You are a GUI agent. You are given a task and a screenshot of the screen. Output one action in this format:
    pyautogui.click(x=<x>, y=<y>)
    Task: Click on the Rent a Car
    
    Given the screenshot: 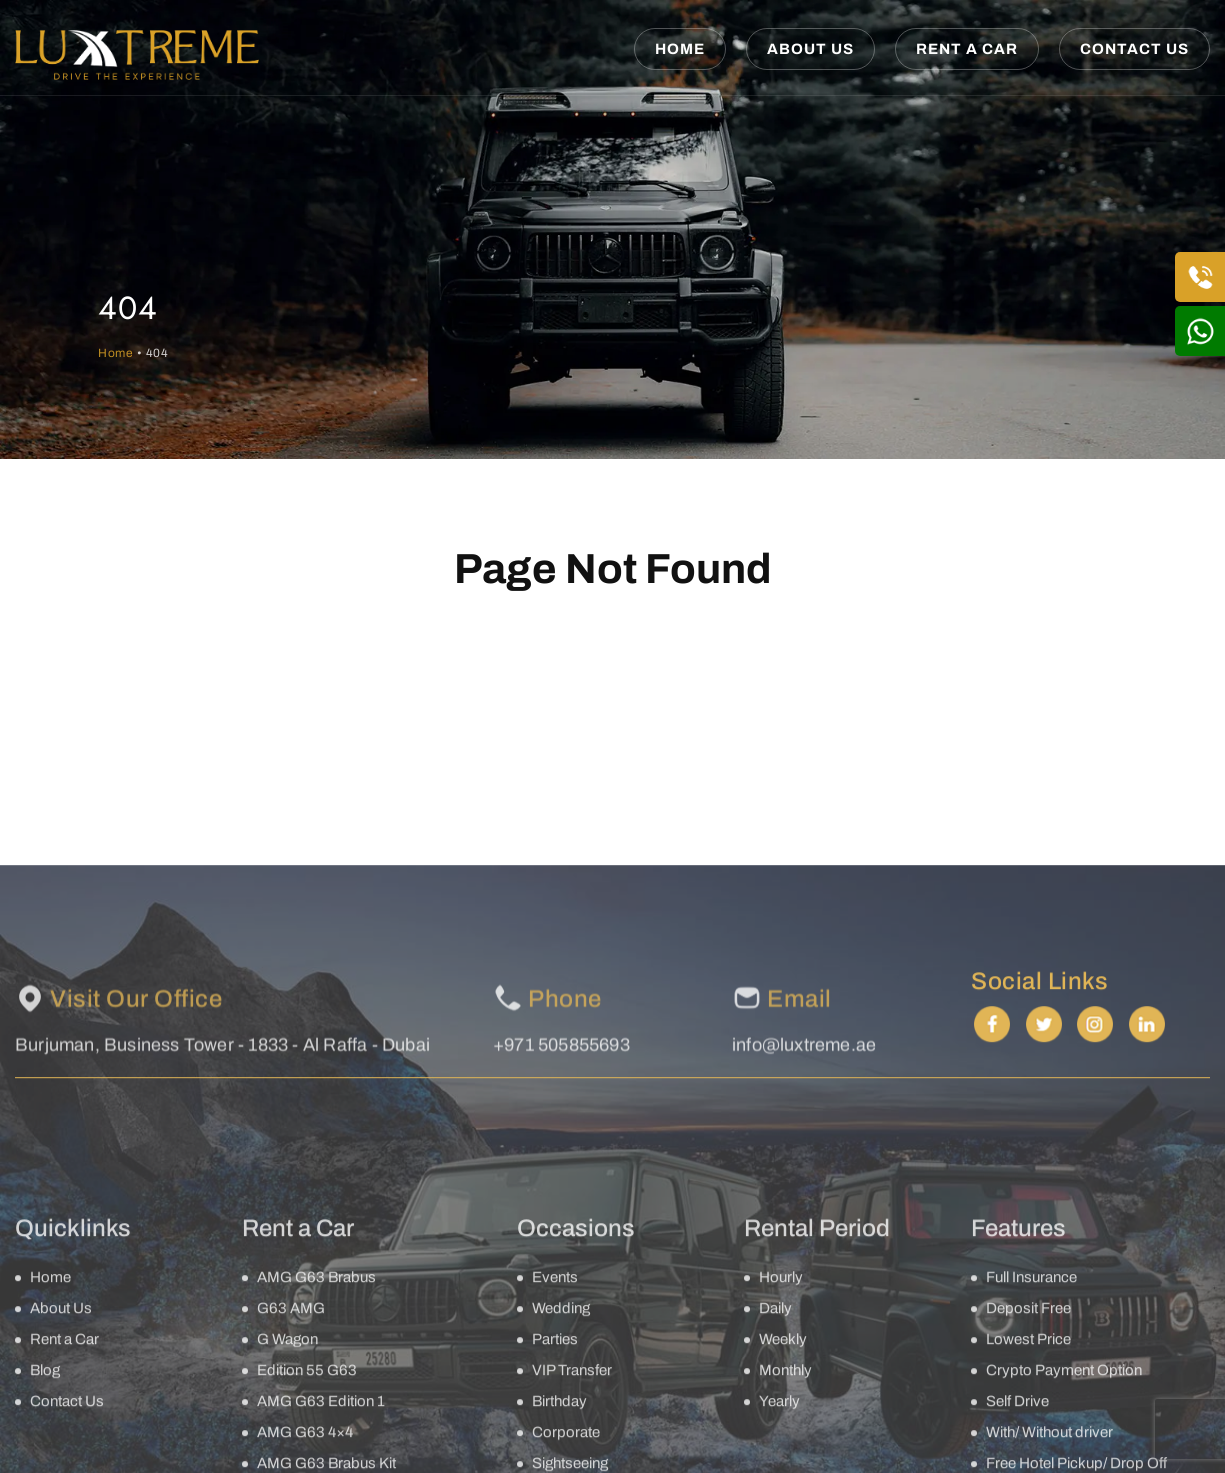 What is the action you would take?
    pyautogui.click(x=967, y=49)
    